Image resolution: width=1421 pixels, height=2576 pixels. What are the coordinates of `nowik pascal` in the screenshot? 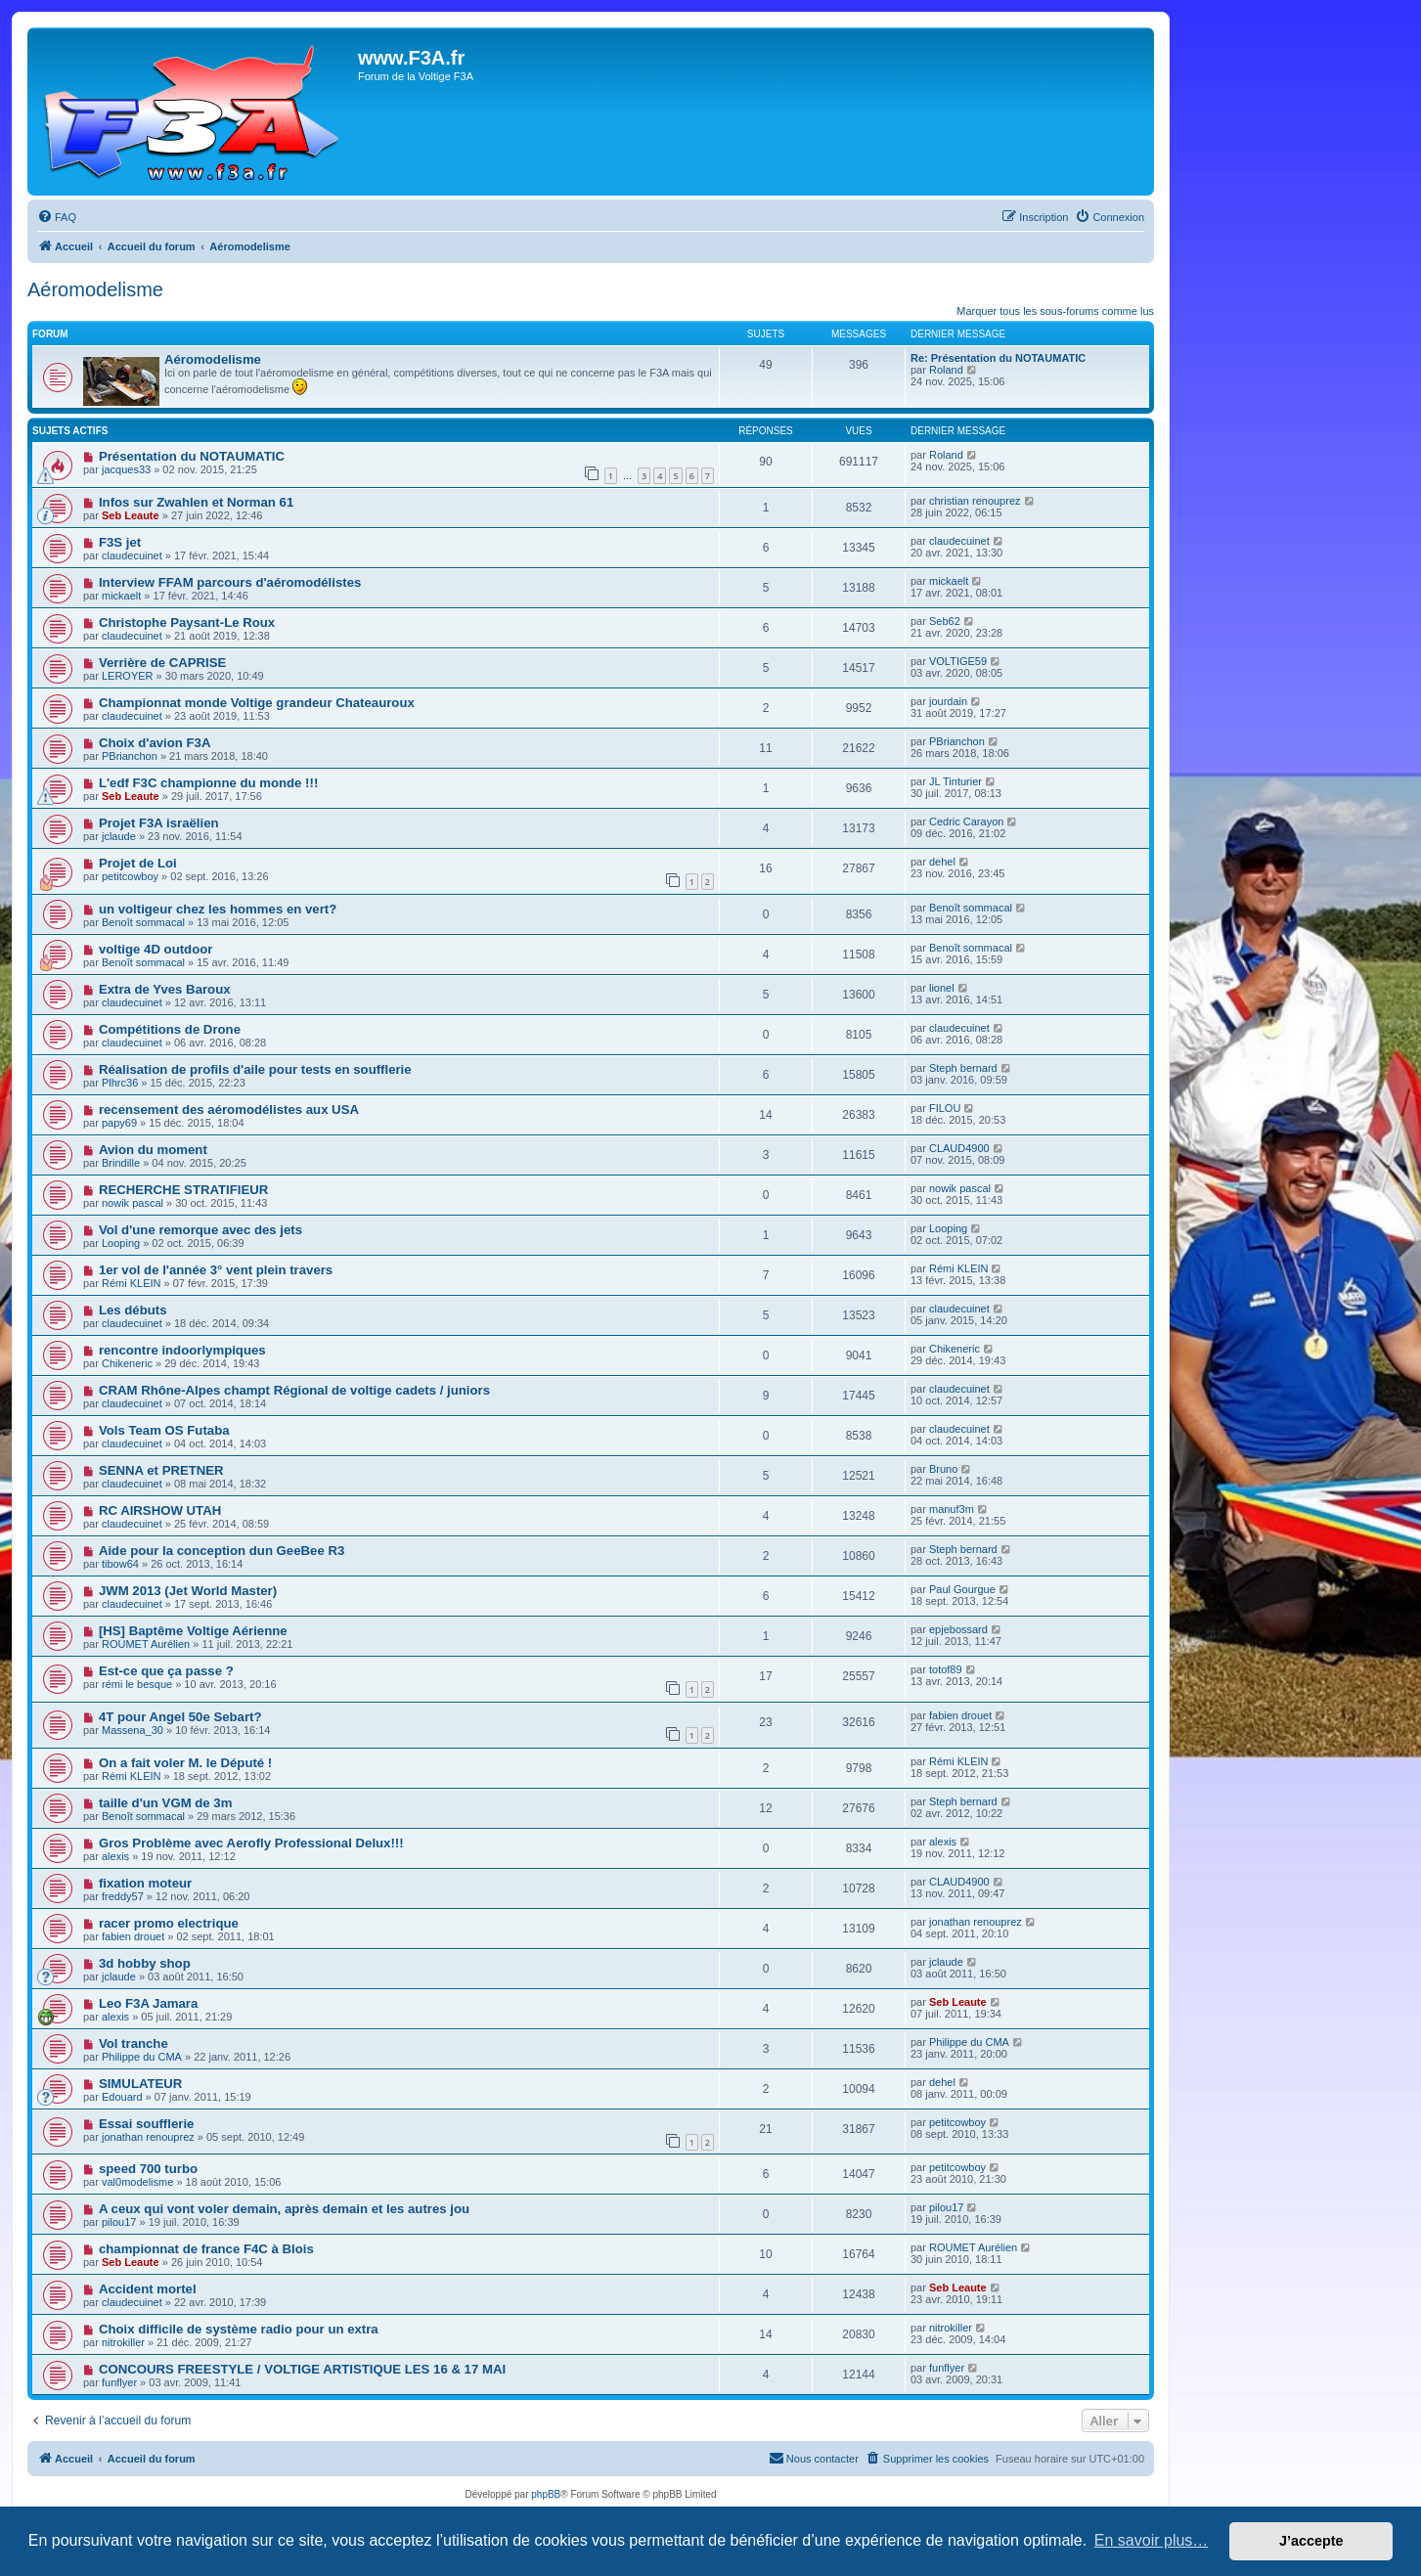 It's located at (132, 1203).